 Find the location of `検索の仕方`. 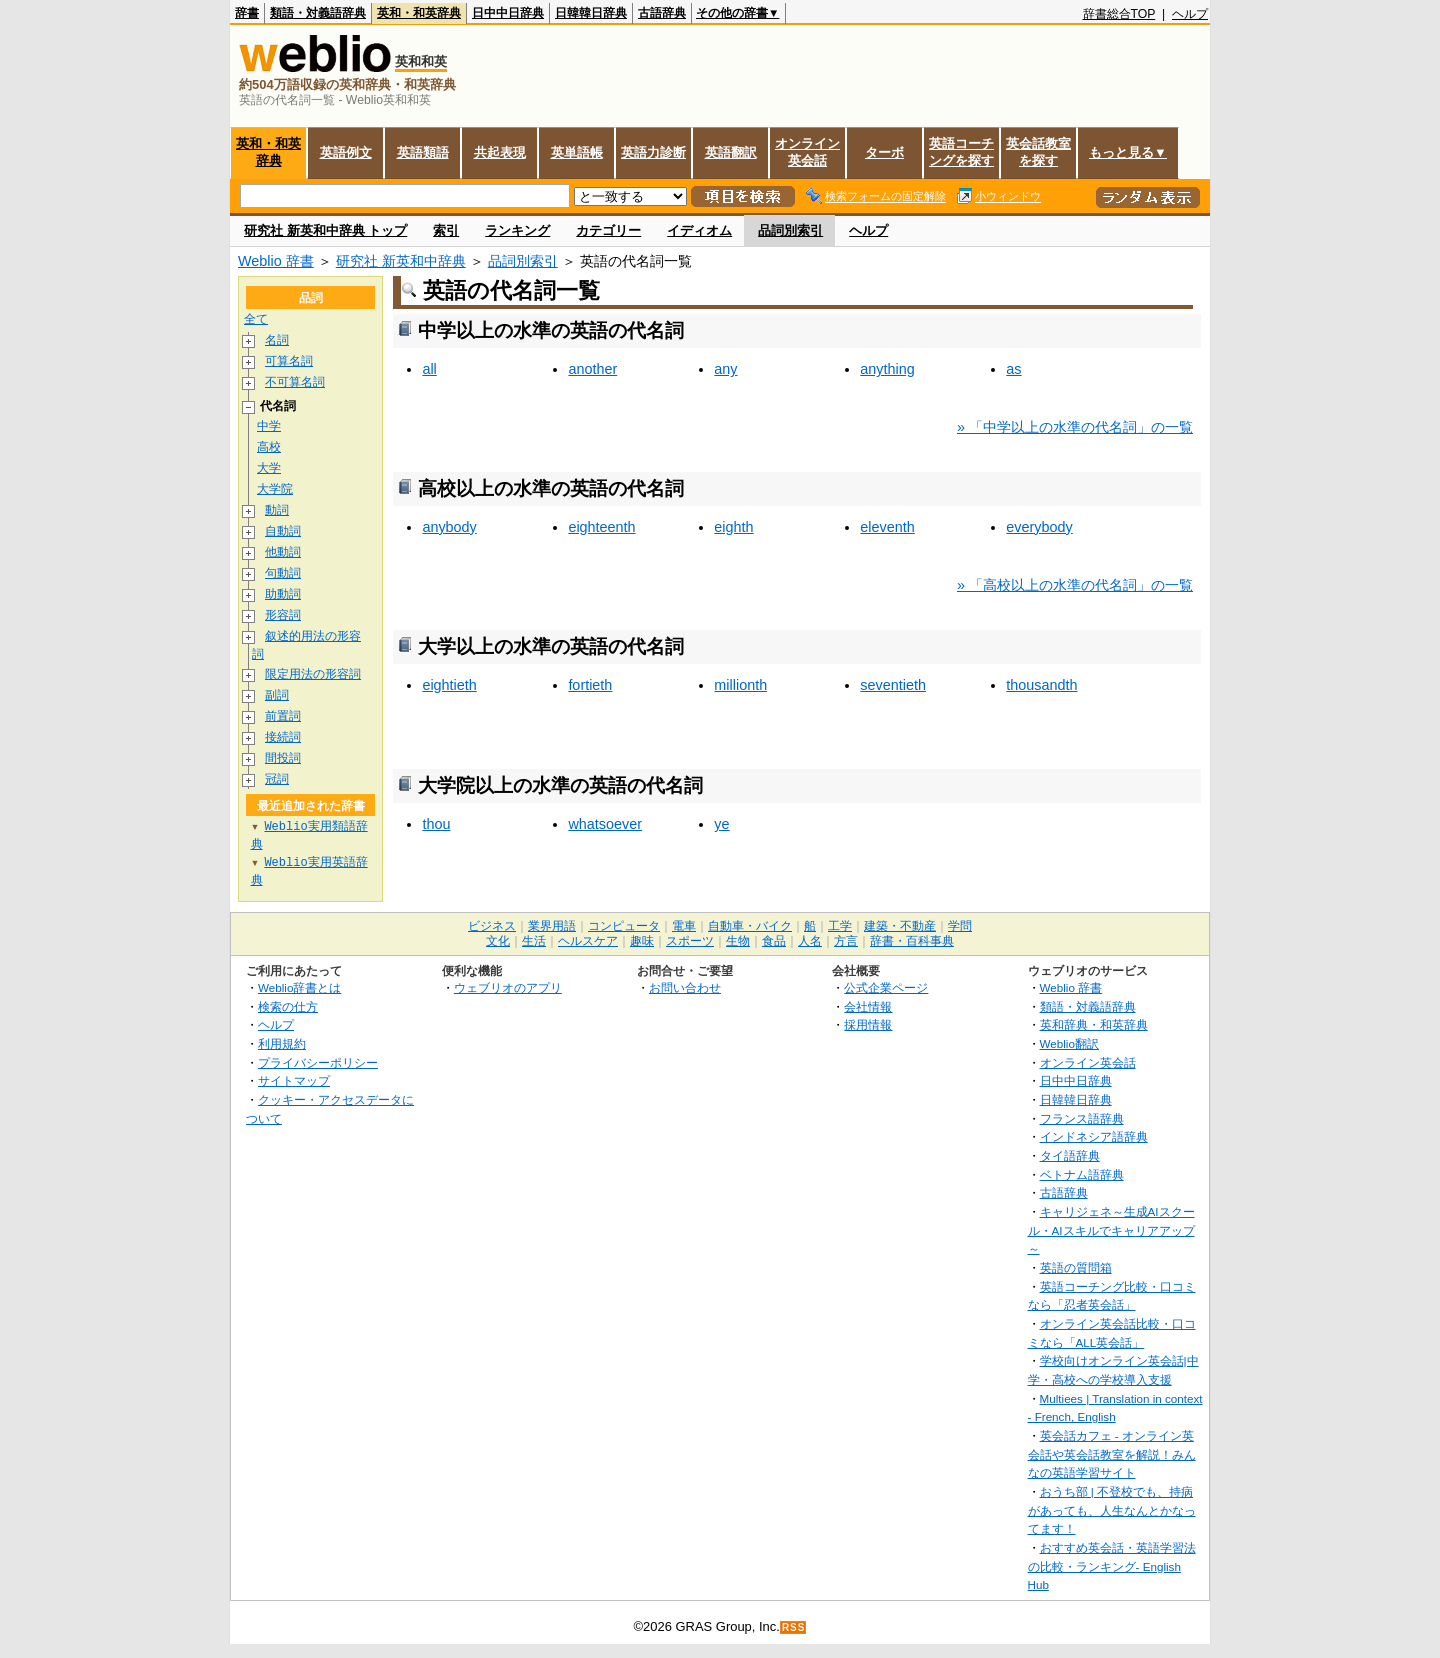

検索の仕方 is located at coordinates (288, 1007).